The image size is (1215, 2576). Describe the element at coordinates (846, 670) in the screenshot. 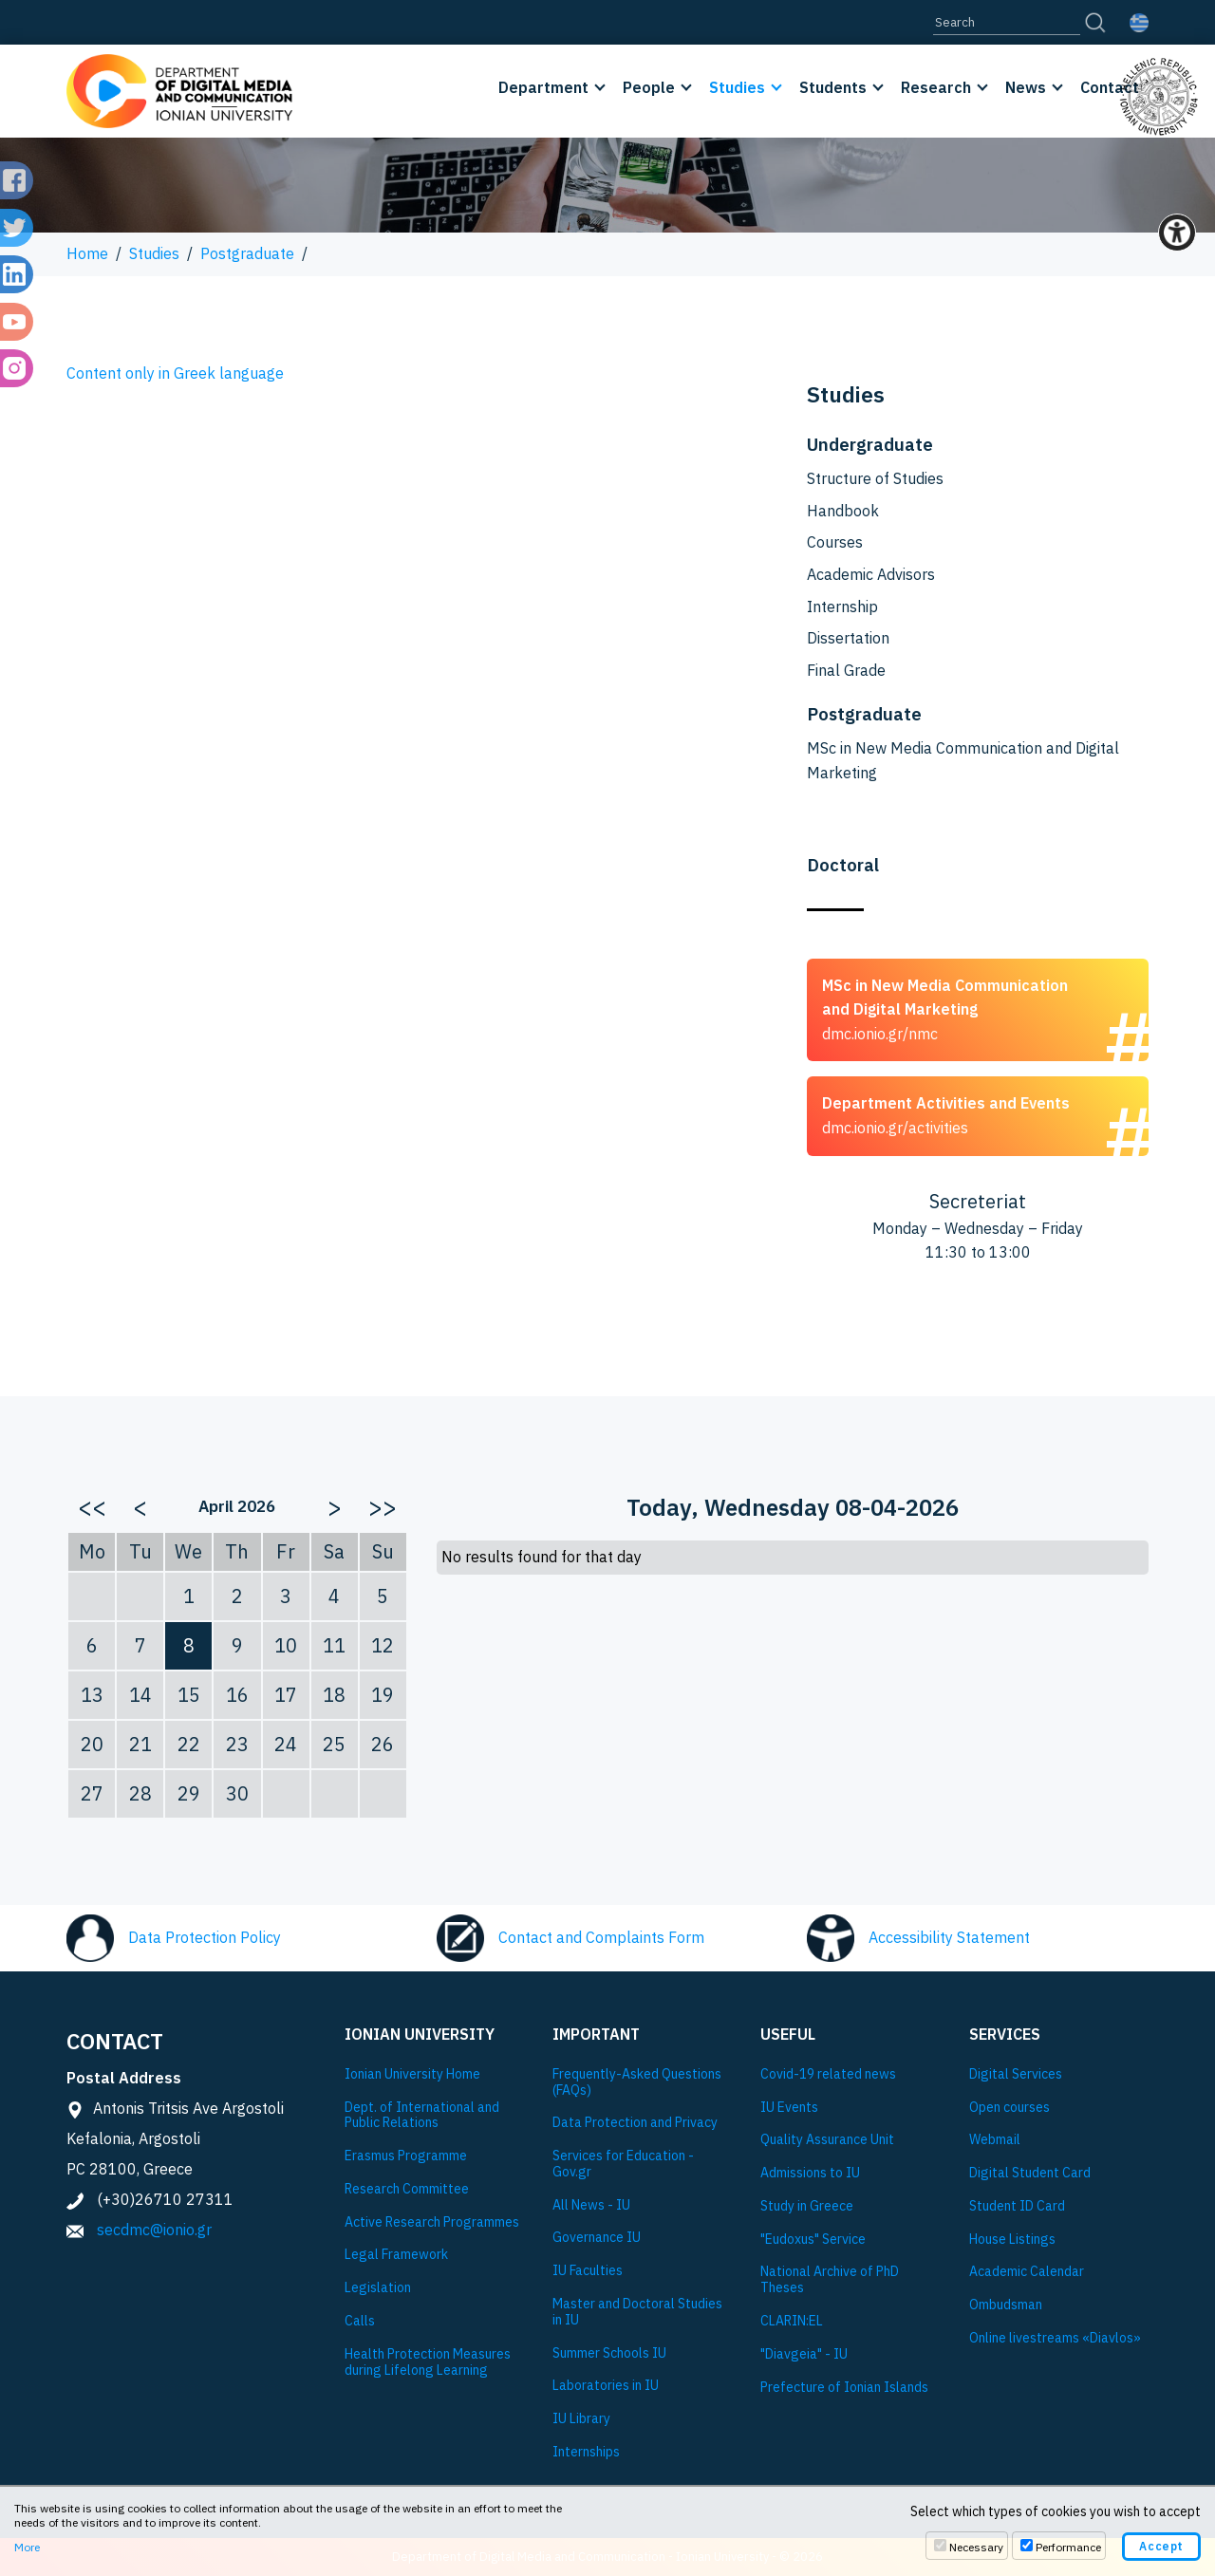

I see `Final Grade` at that location.